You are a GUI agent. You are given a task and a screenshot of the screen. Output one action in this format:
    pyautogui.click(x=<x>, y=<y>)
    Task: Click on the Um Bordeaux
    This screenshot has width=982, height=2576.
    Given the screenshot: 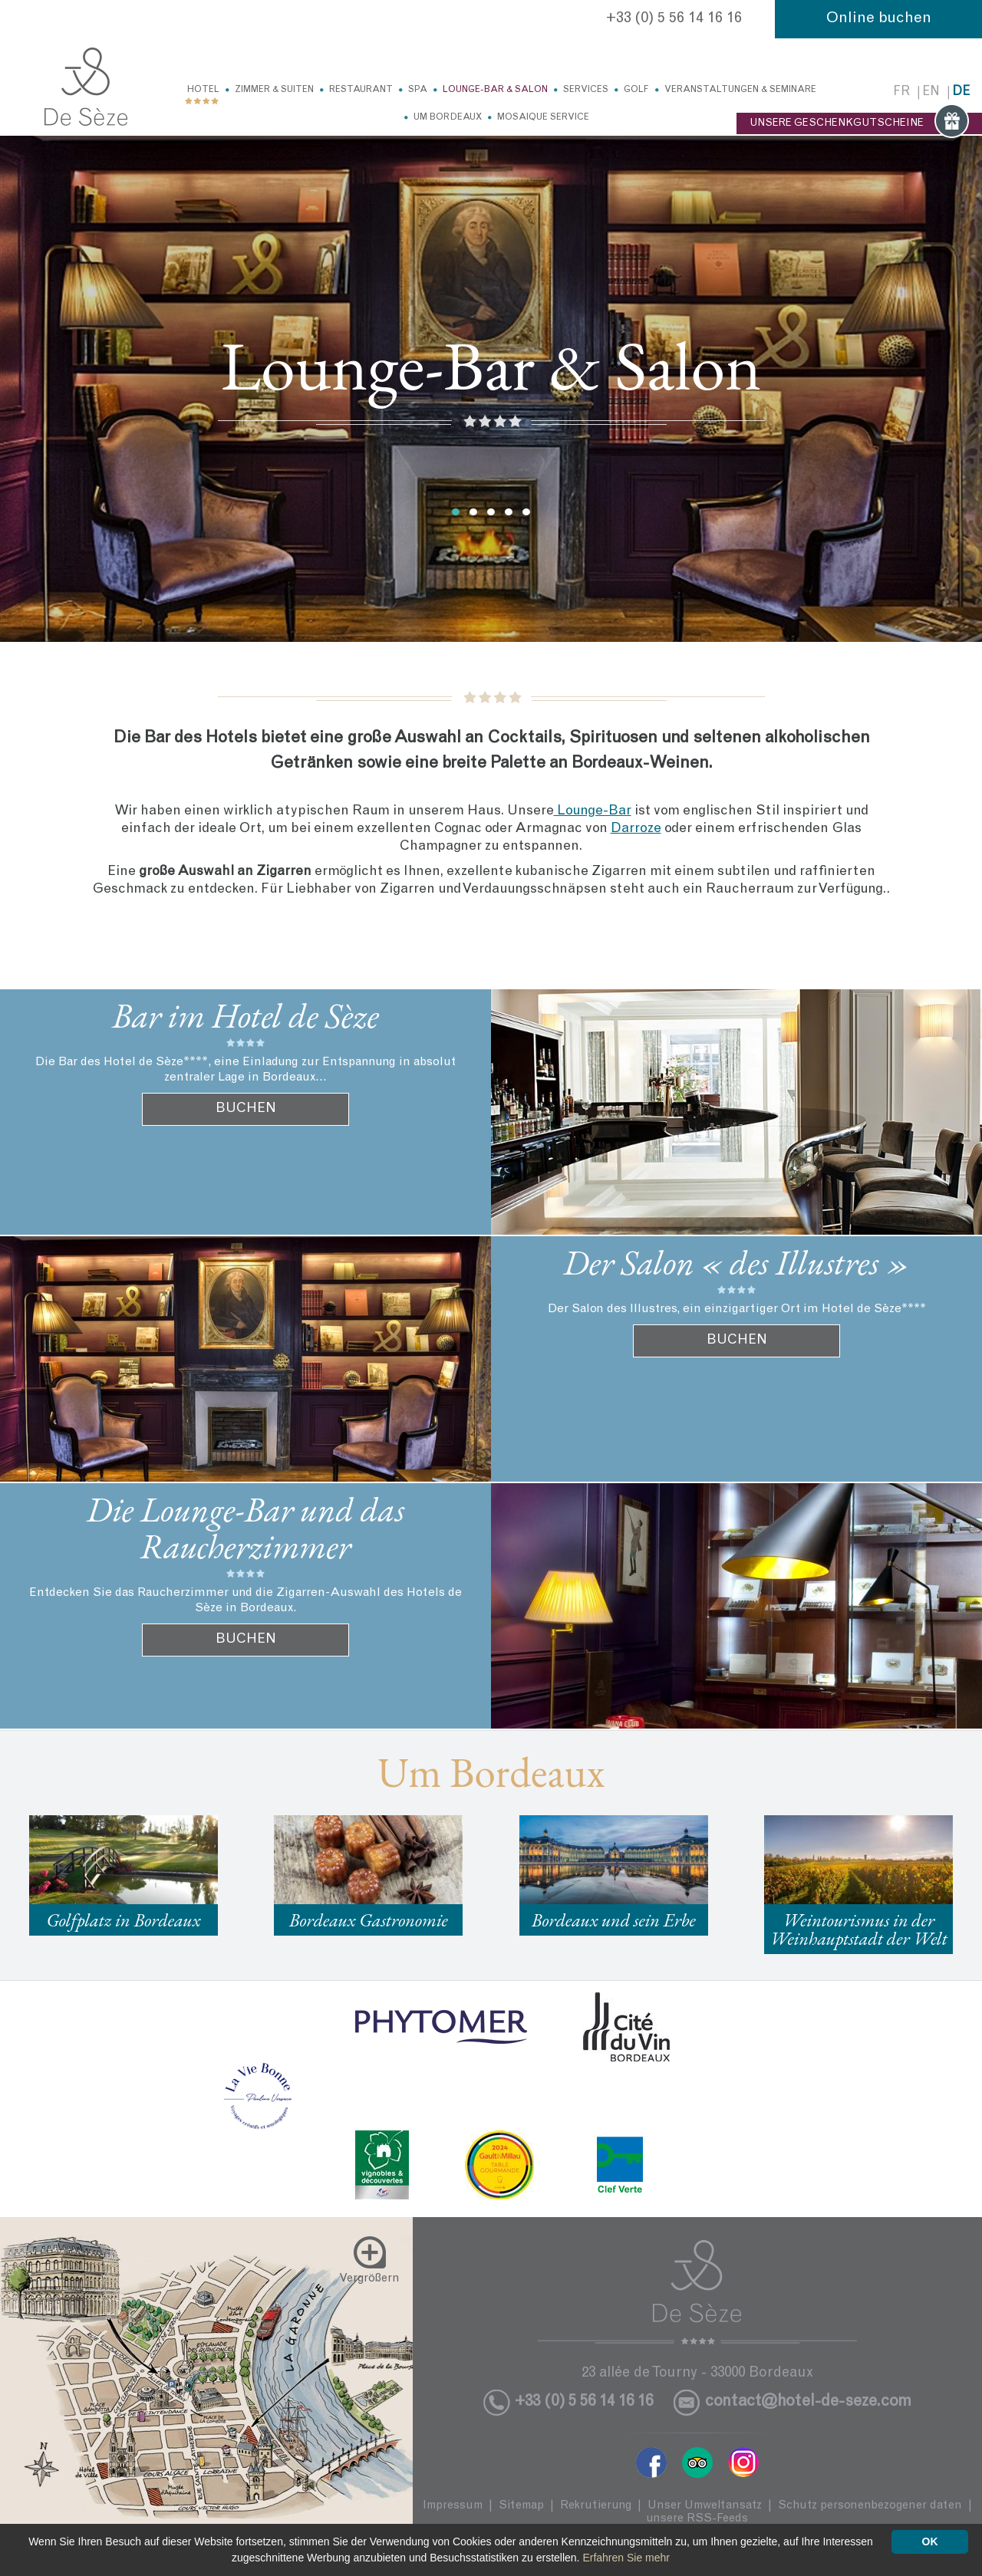 What is the action you would take?
    pyautogui.click(x=448, y=117)
    